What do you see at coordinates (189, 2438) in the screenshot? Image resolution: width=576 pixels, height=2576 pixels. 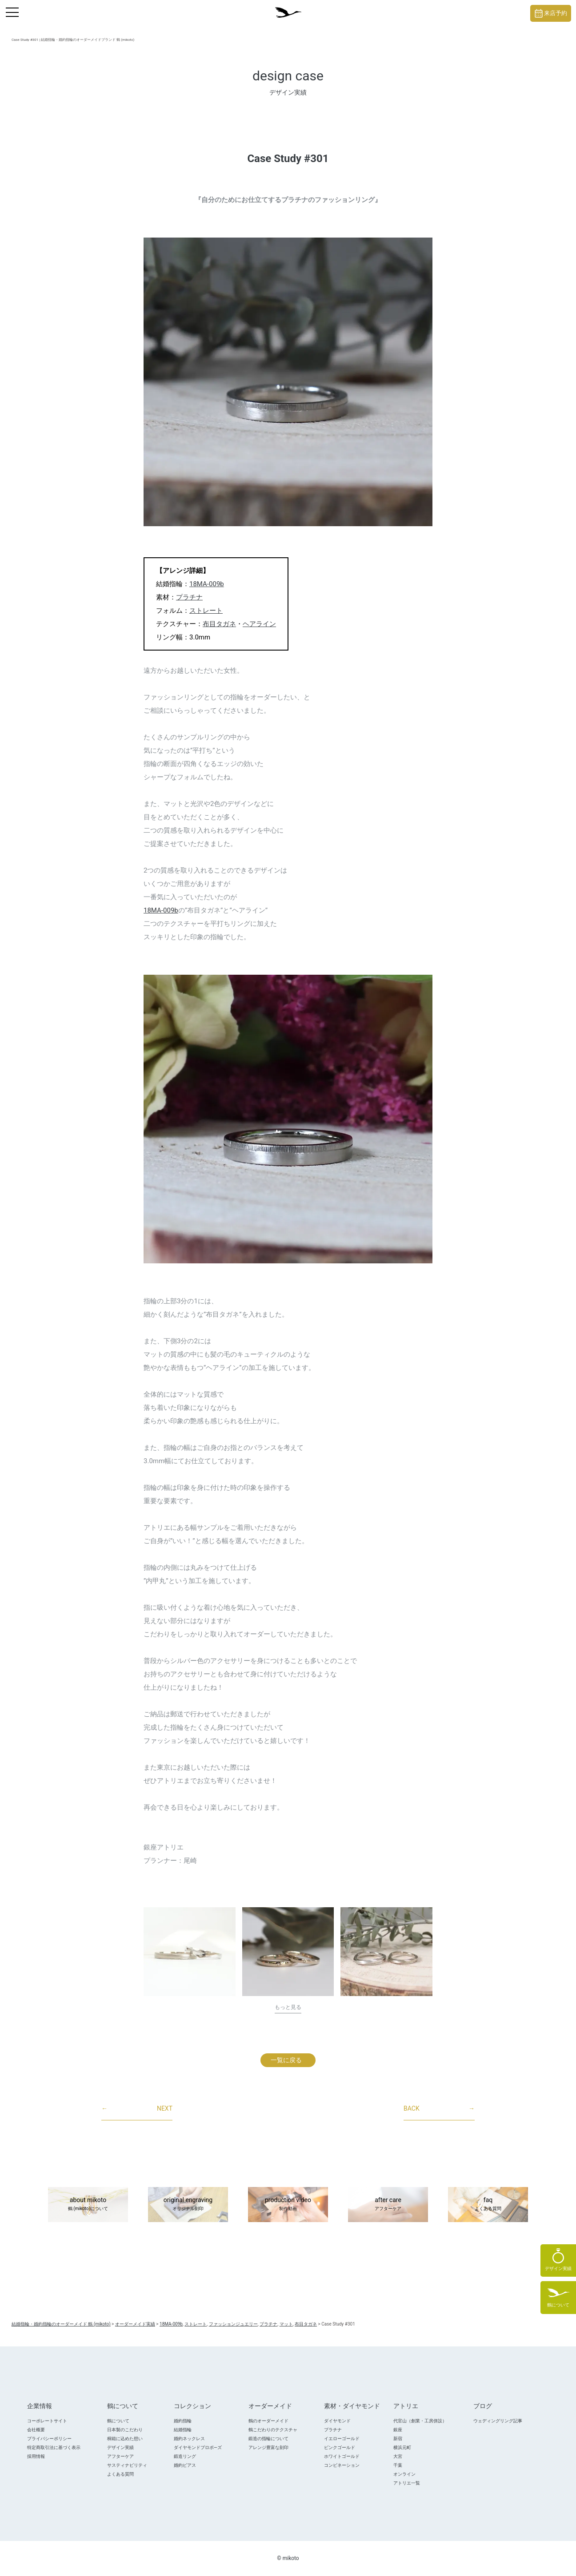 I see `婚約ネックレス` at bounding box center [189, 2438].